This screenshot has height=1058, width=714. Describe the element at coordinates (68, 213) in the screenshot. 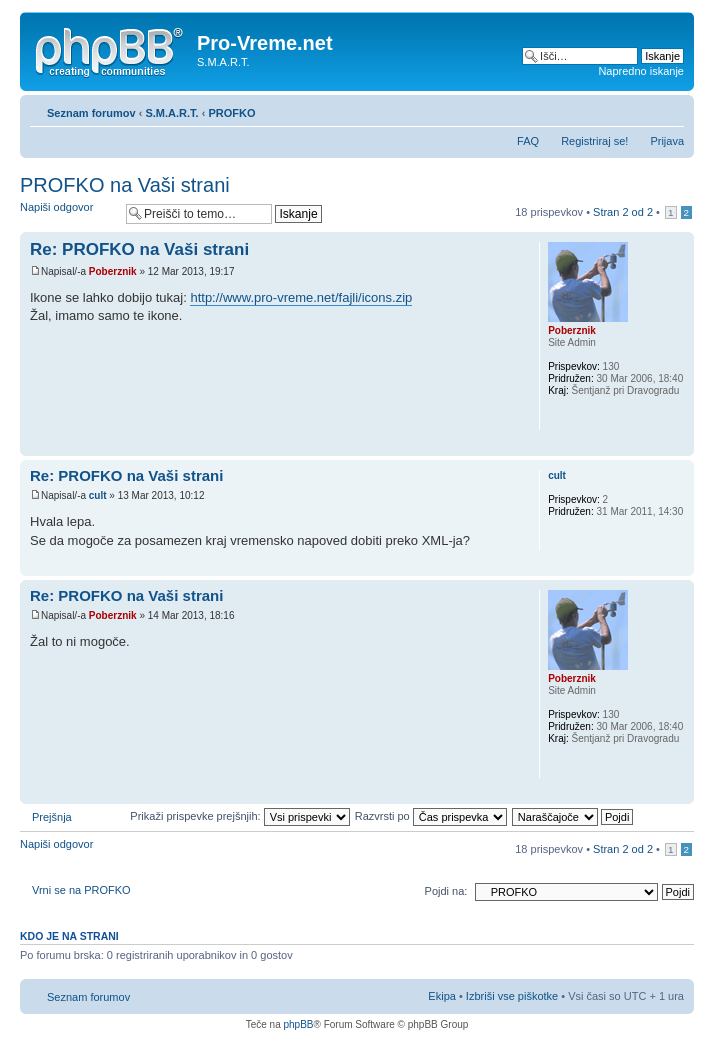

I see `Napiši odgovor` at that location.